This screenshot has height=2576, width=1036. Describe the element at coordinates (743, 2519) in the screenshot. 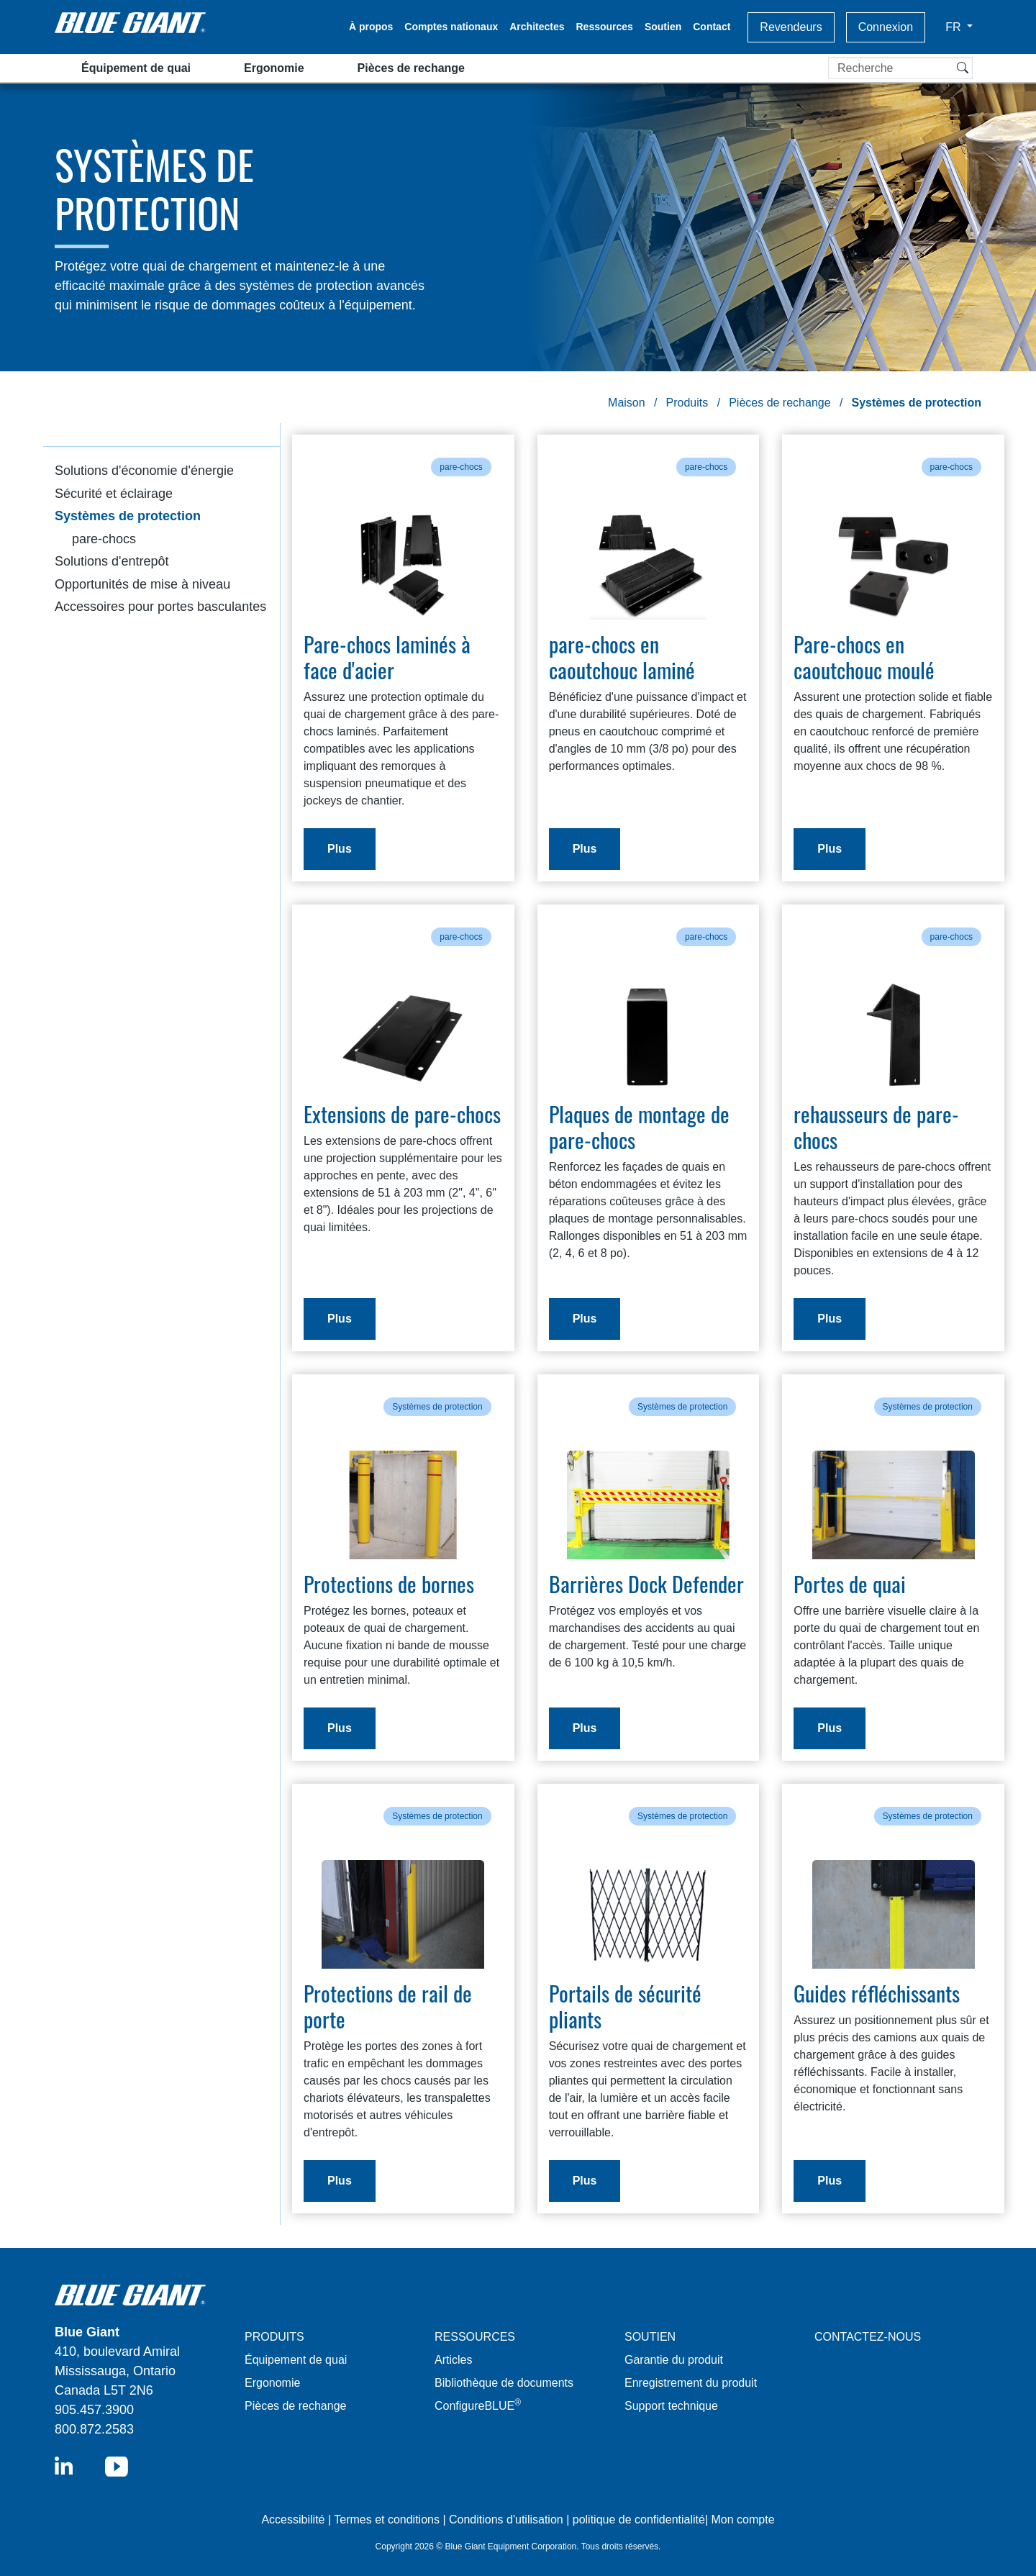

I see `Mon compte` at that location.